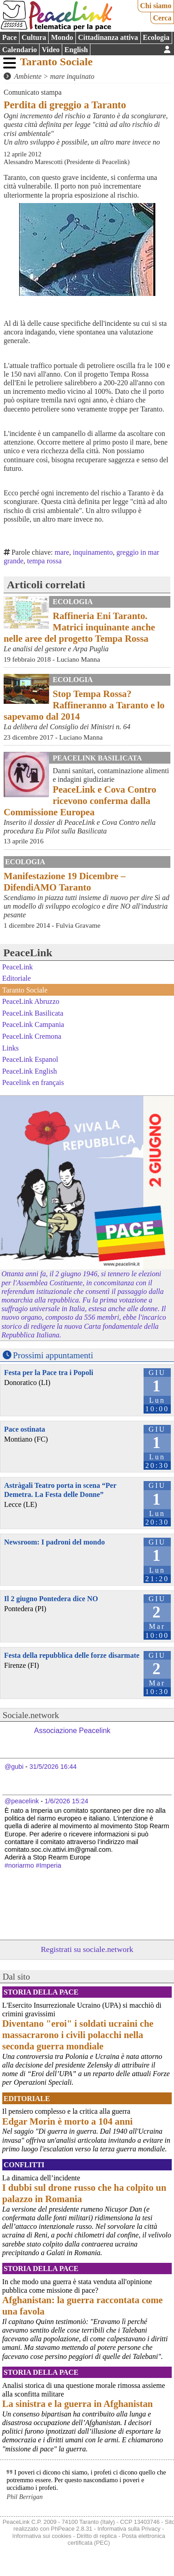 This screenshot has height=2576, width=174. Describe the element at coordinates (71, 2528) in the screenshot. I see `PhPeace 2.8.31` at that location.